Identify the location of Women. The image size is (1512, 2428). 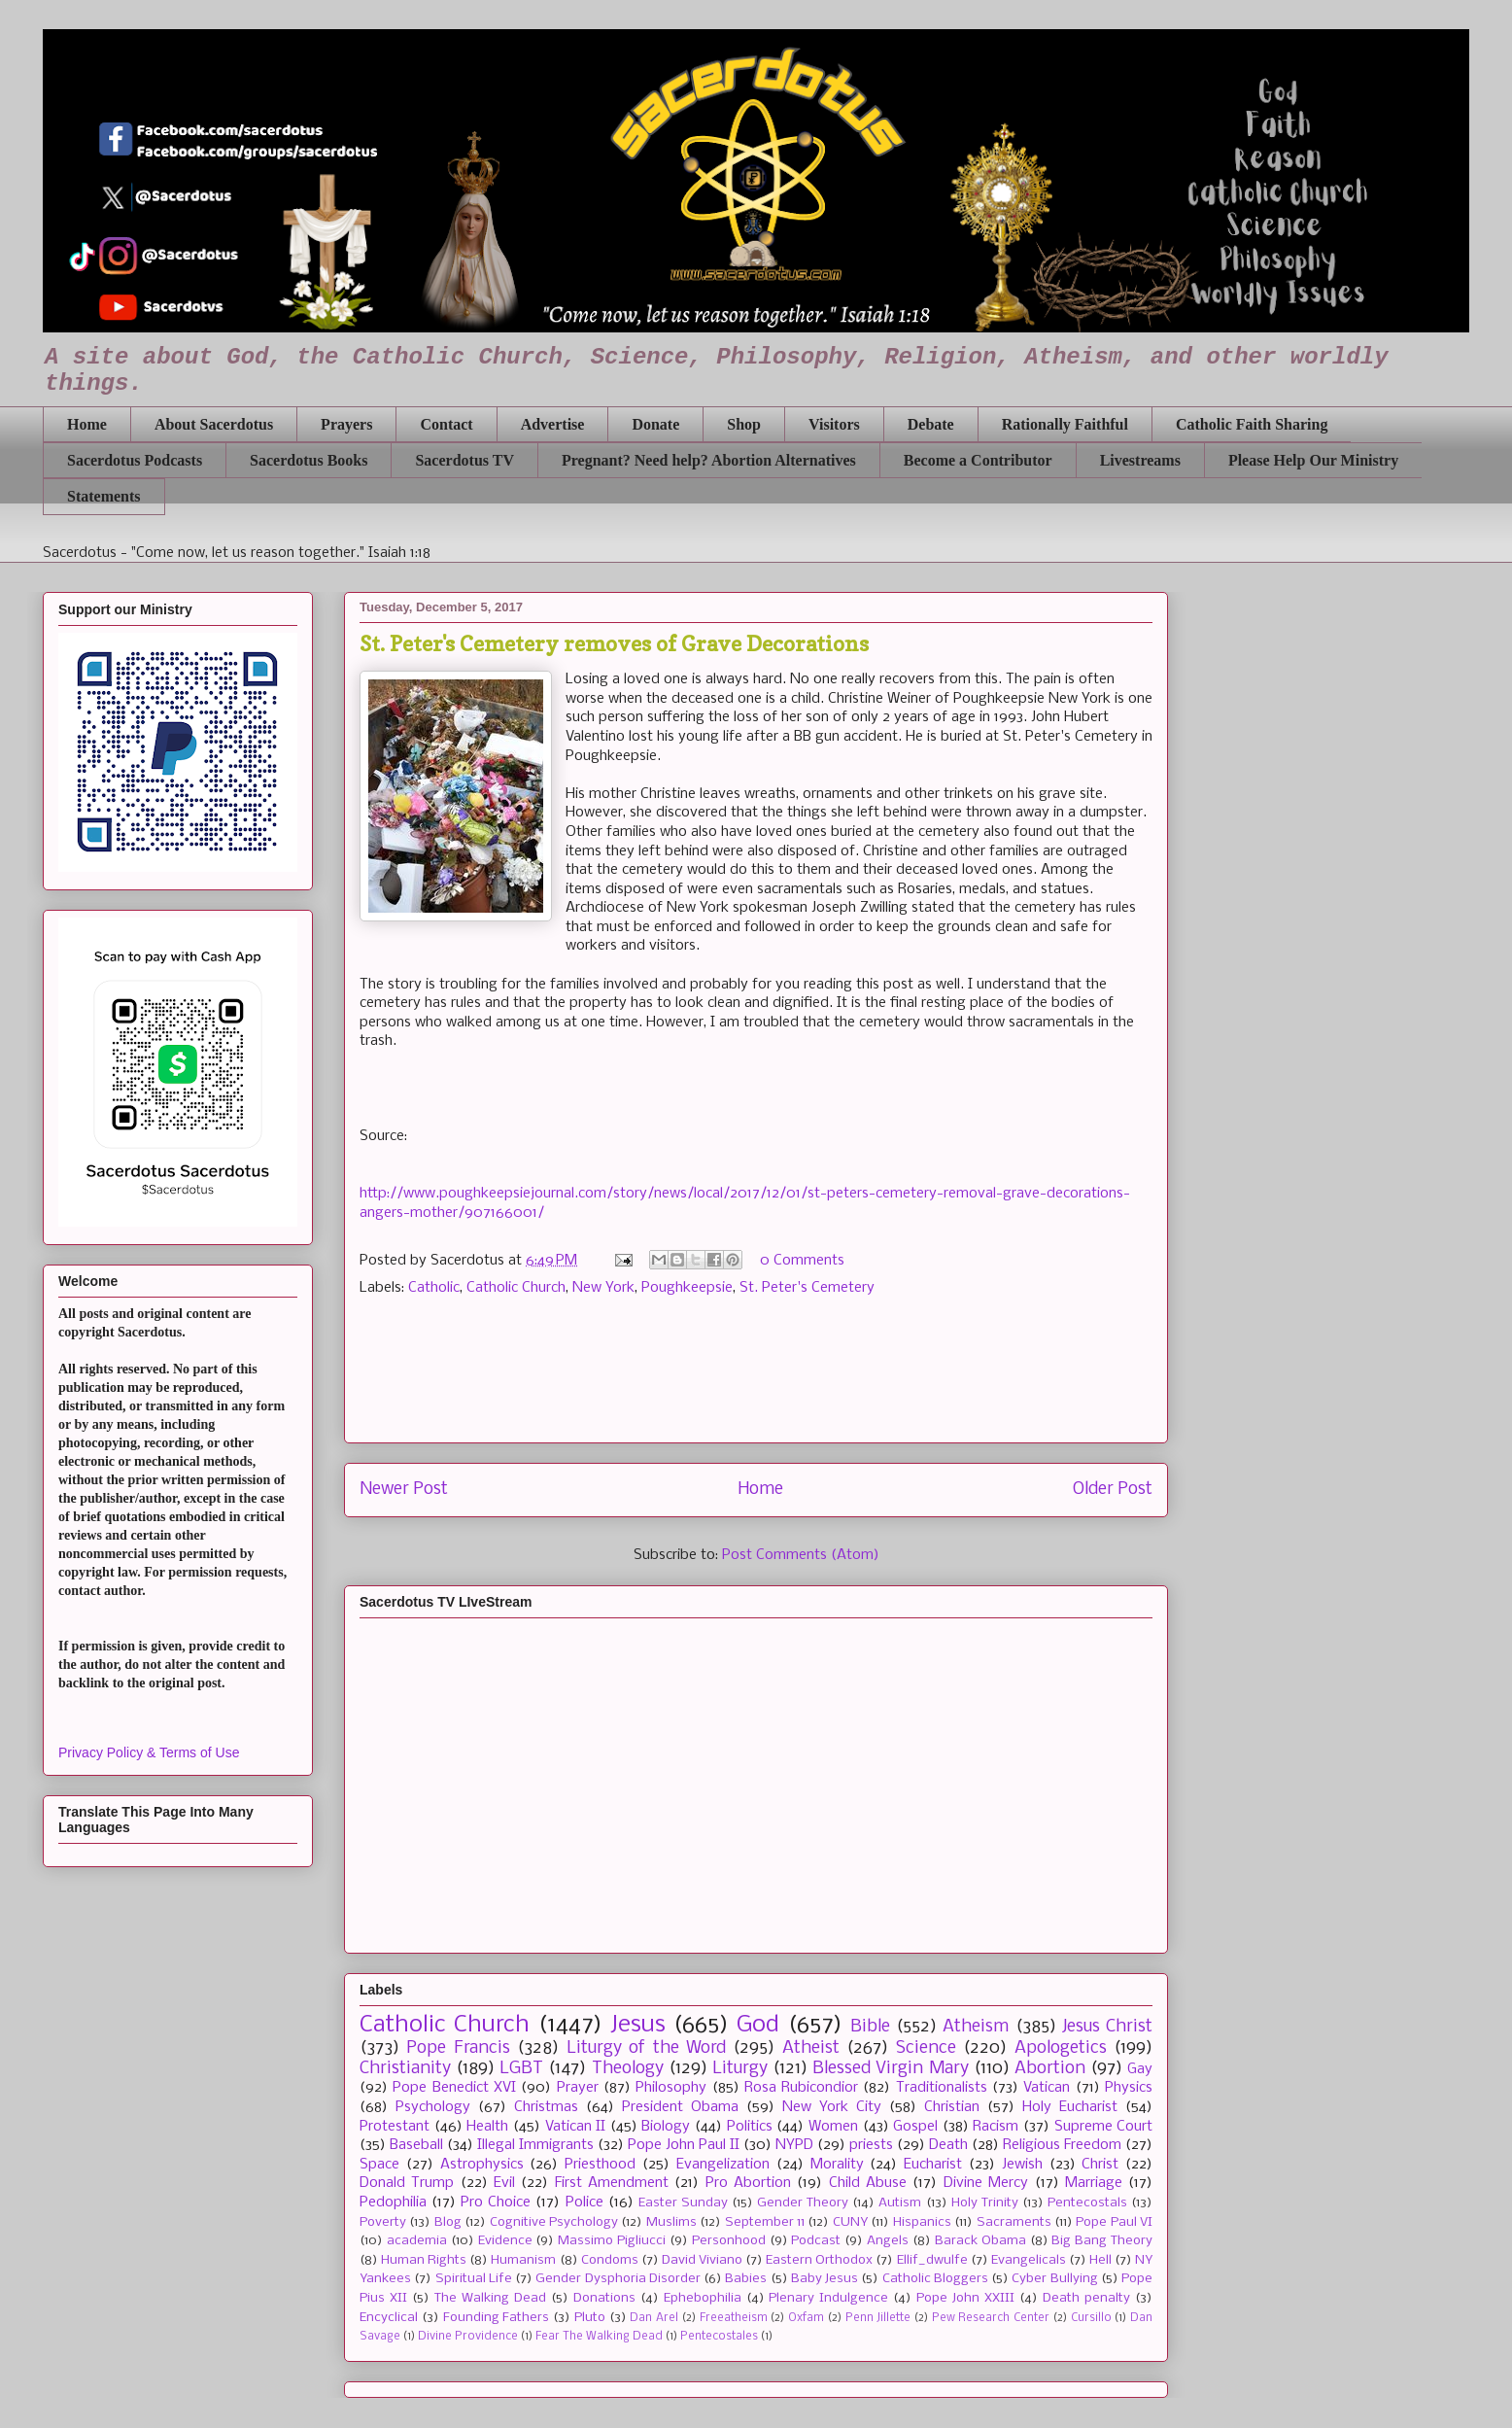
(833, 2126).